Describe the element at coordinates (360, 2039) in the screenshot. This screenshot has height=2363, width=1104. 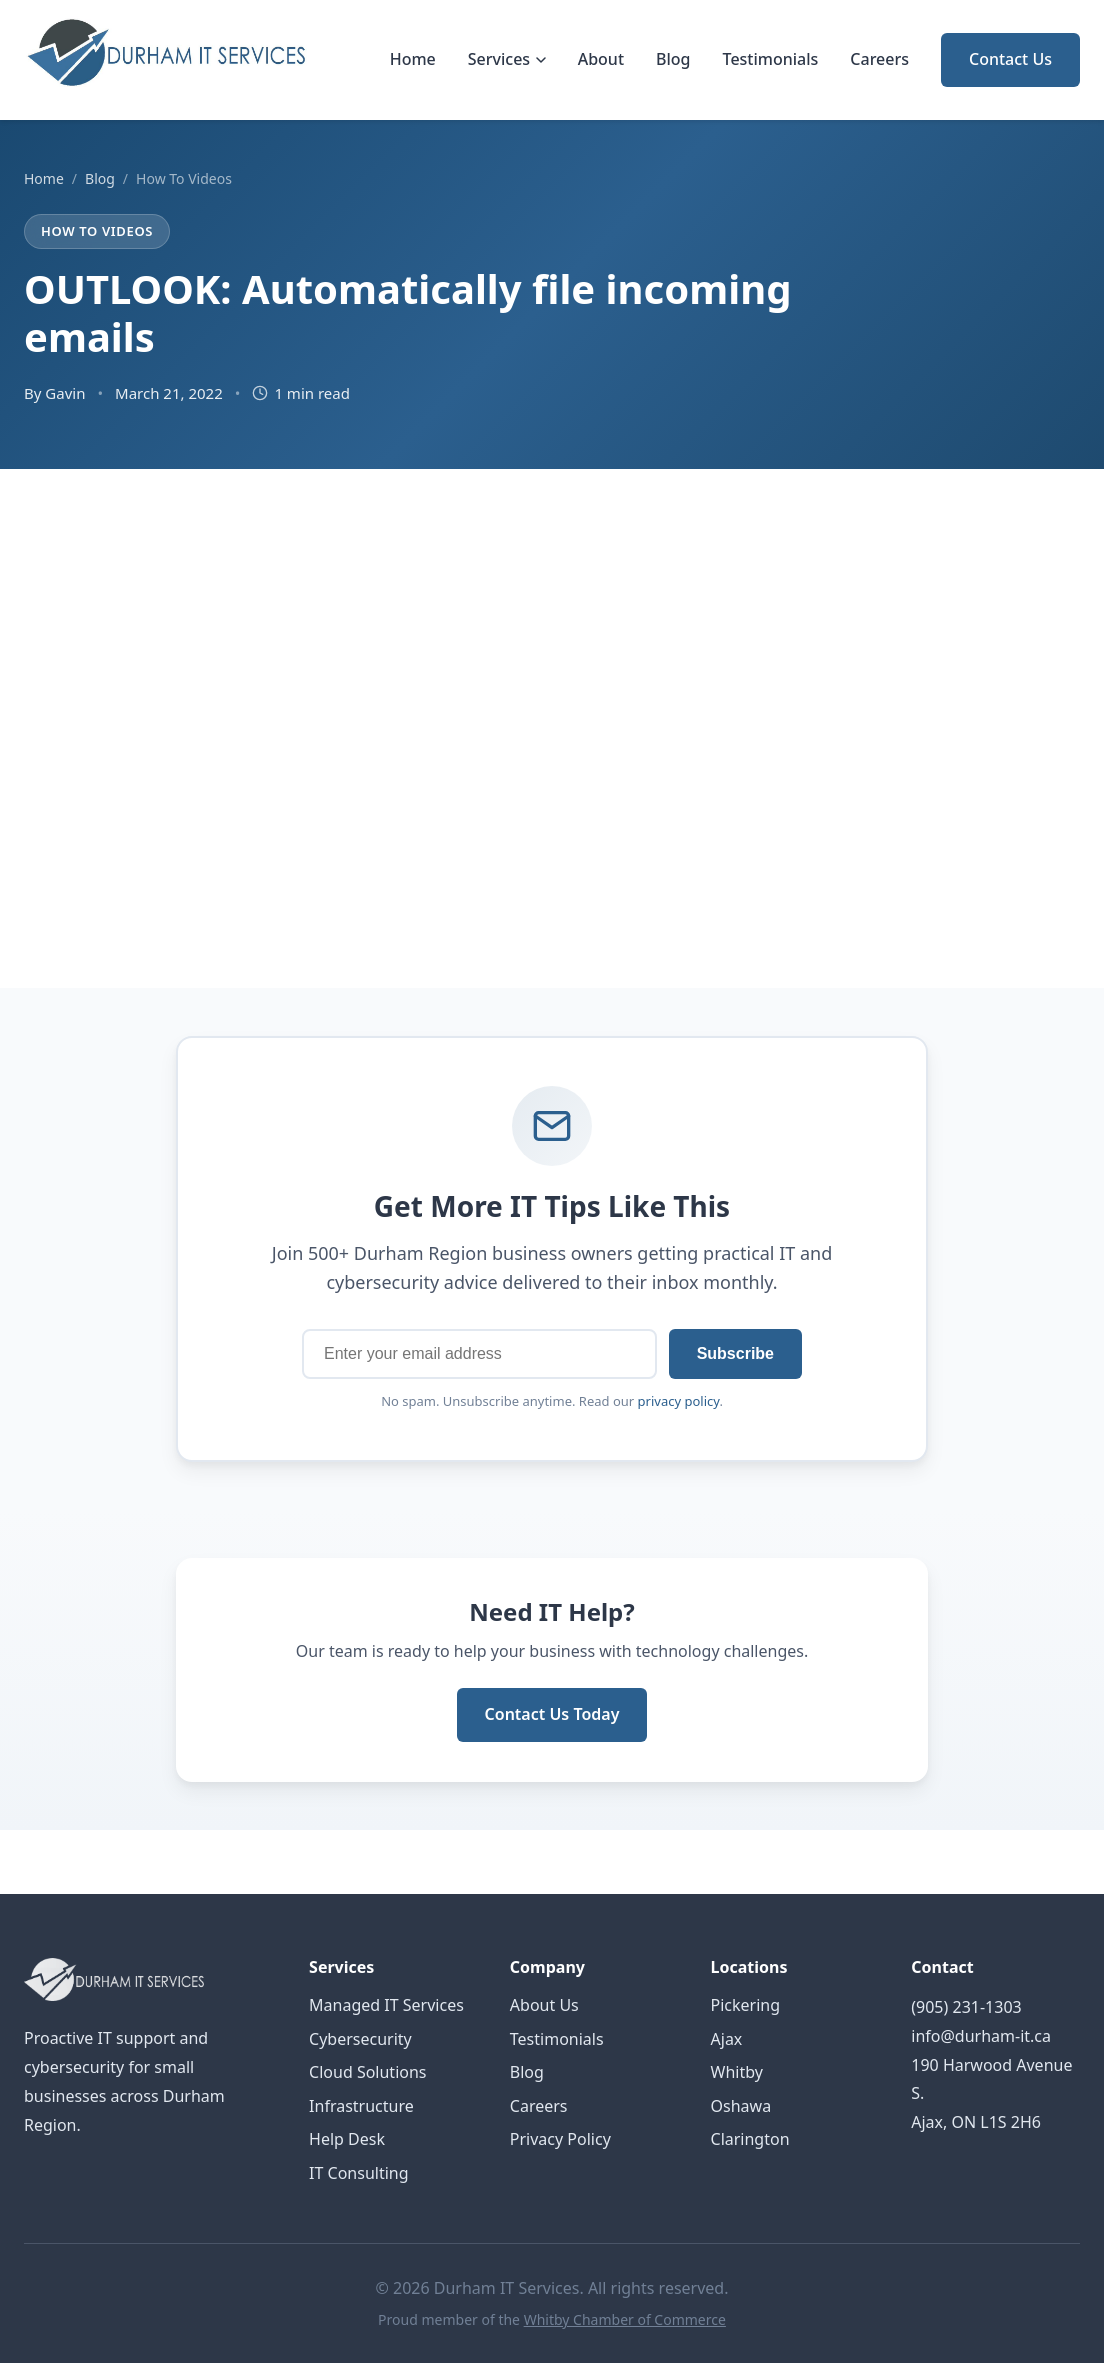
I see `Cybersecurity` at that location.